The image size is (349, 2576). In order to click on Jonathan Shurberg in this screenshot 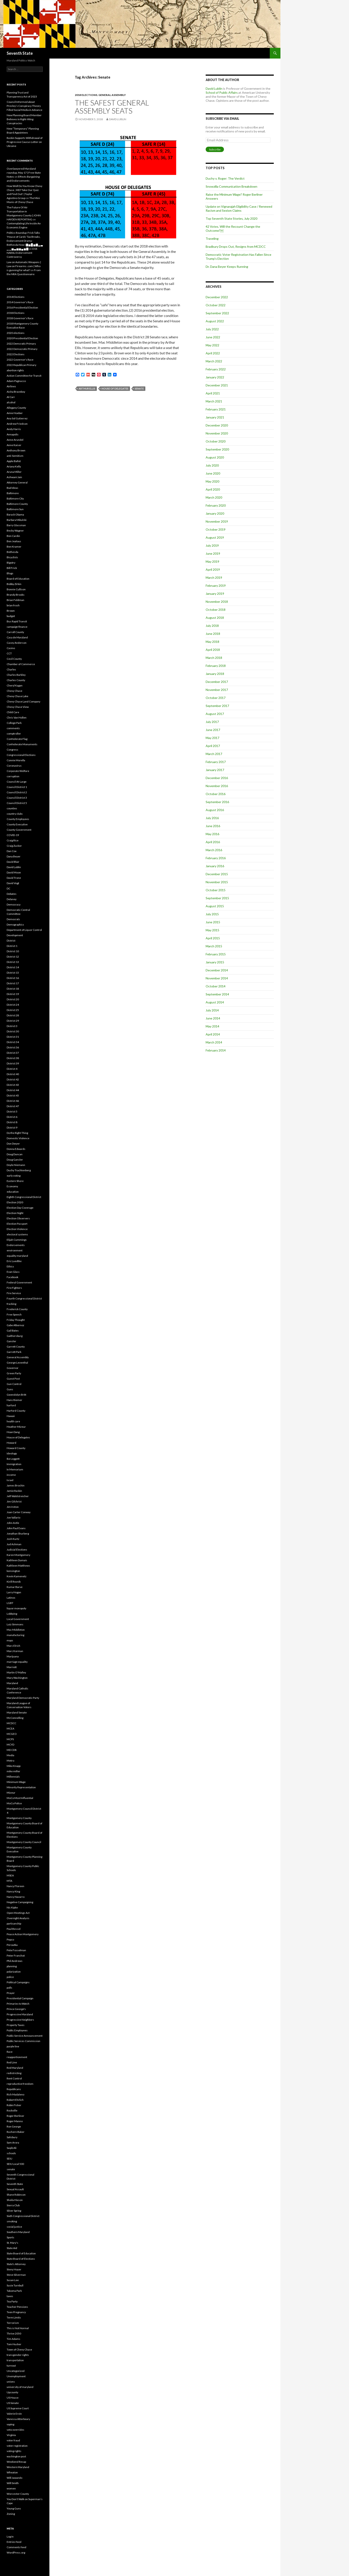, I will do `click(18, 1533)`.